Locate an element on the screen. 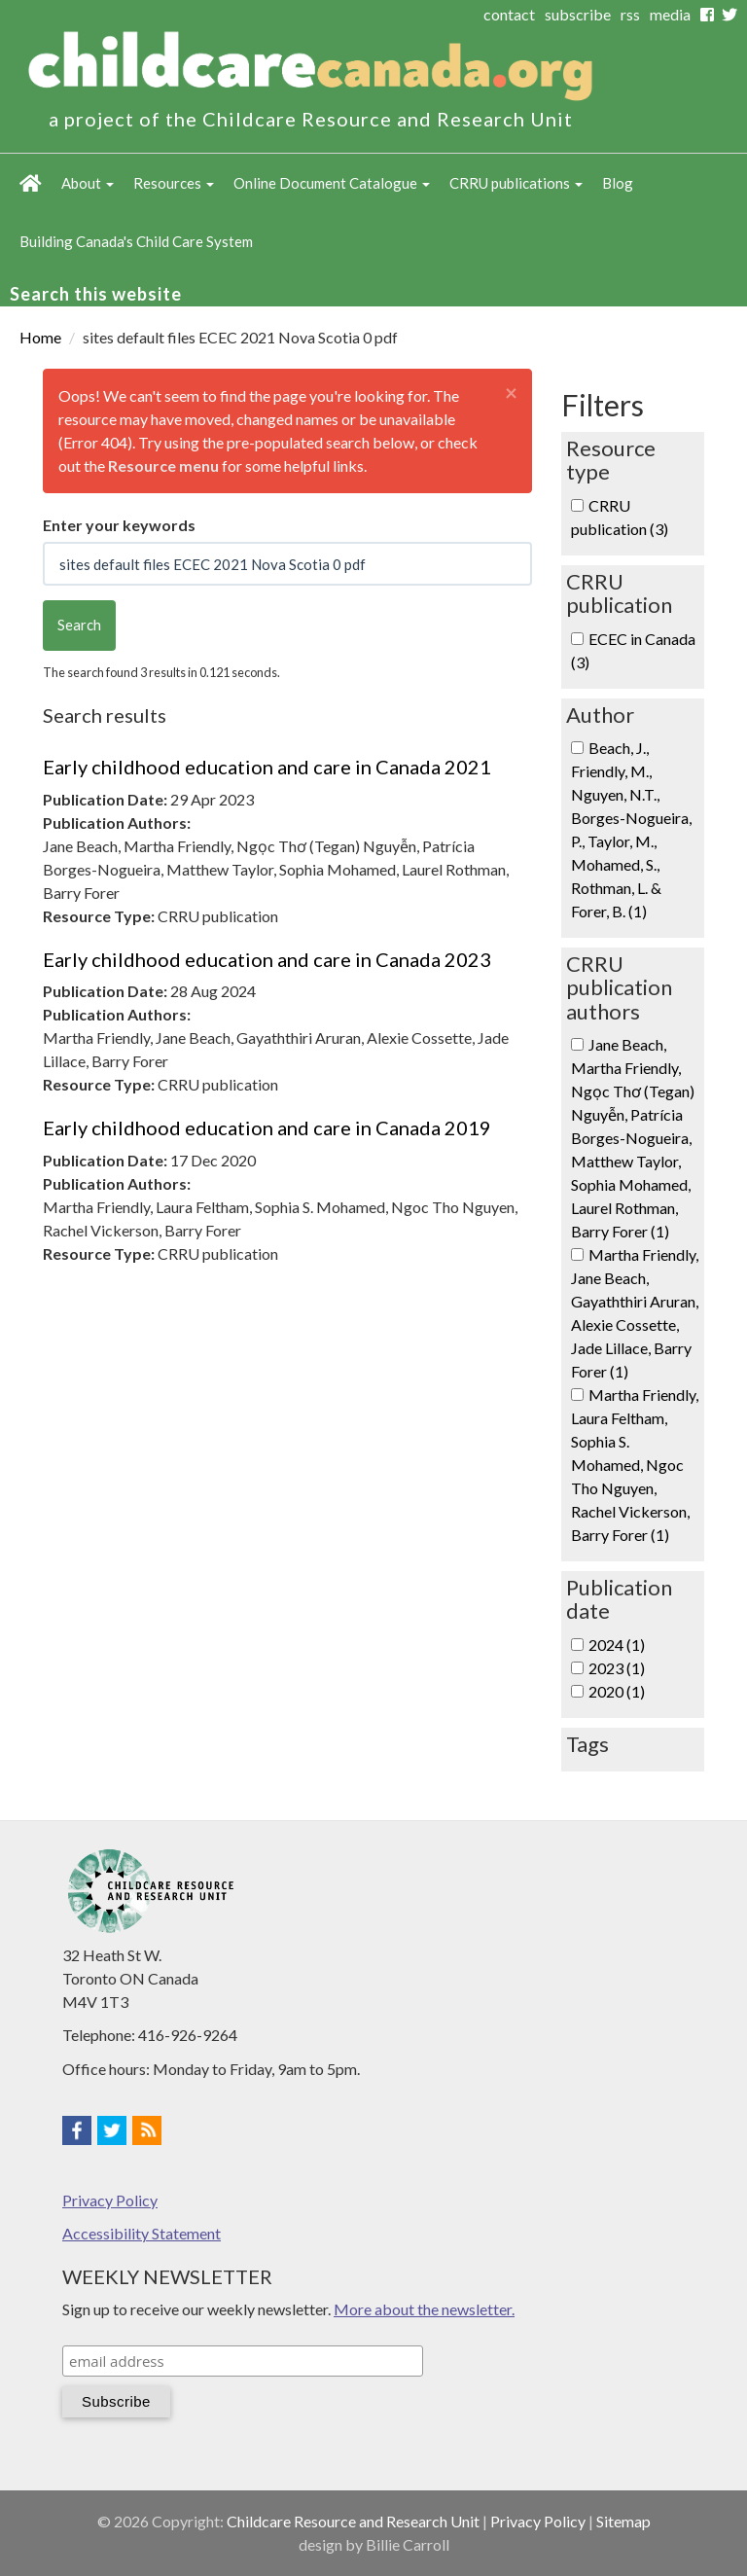 The image size is (747, 2576). 2024 (1) is located at coordinates (616, 1644).